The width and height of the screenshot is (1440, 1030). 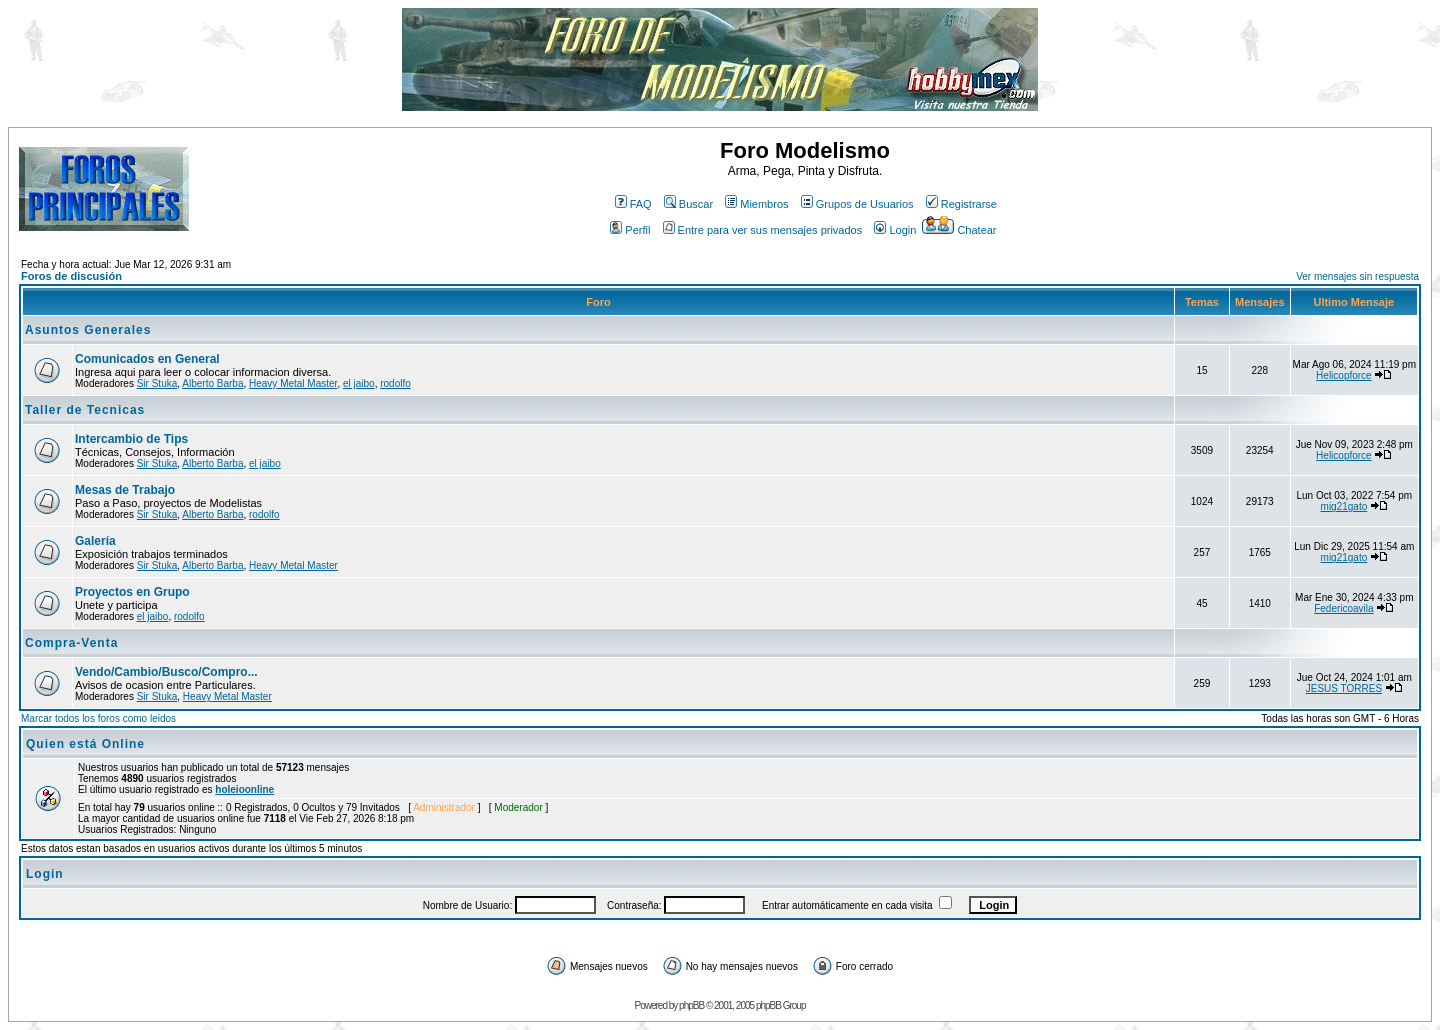 What do you see at coordinates (71, 643) in the screenshot?
I see `Compra-Venta` at bounding box center [71, 643].